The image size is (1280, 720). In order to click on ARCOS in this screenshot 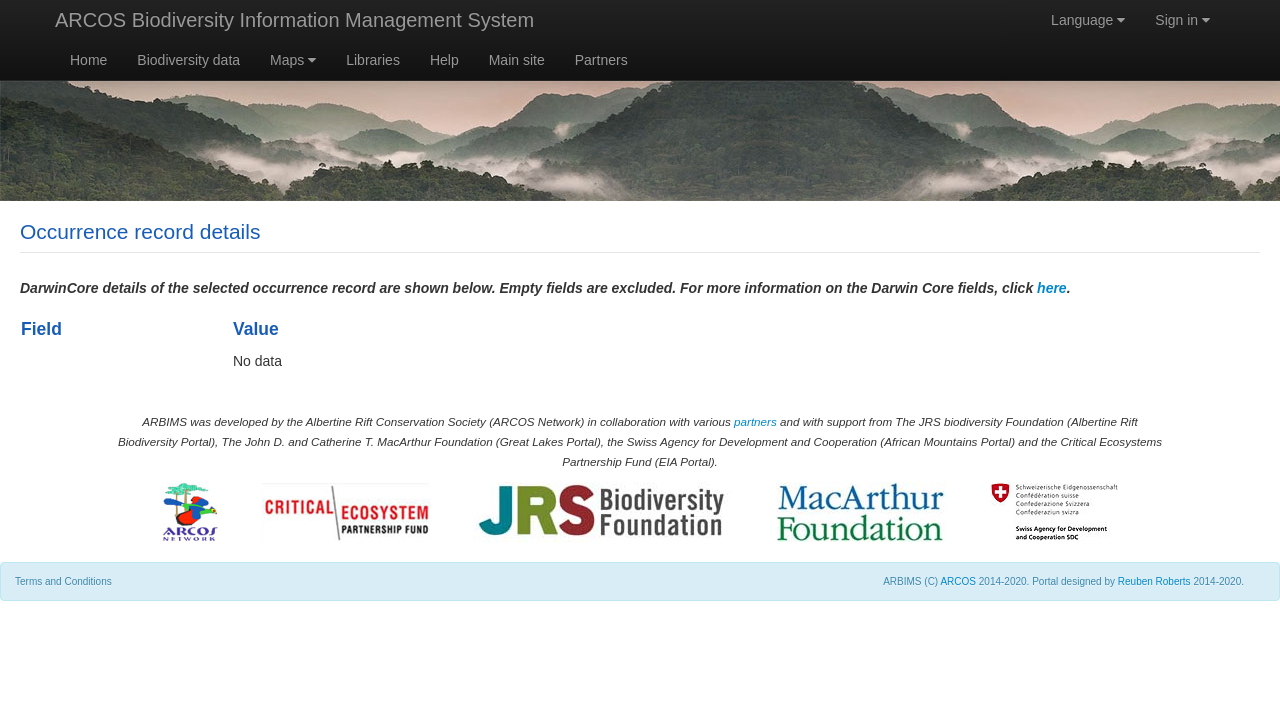, I will do `click(958, 581)`.